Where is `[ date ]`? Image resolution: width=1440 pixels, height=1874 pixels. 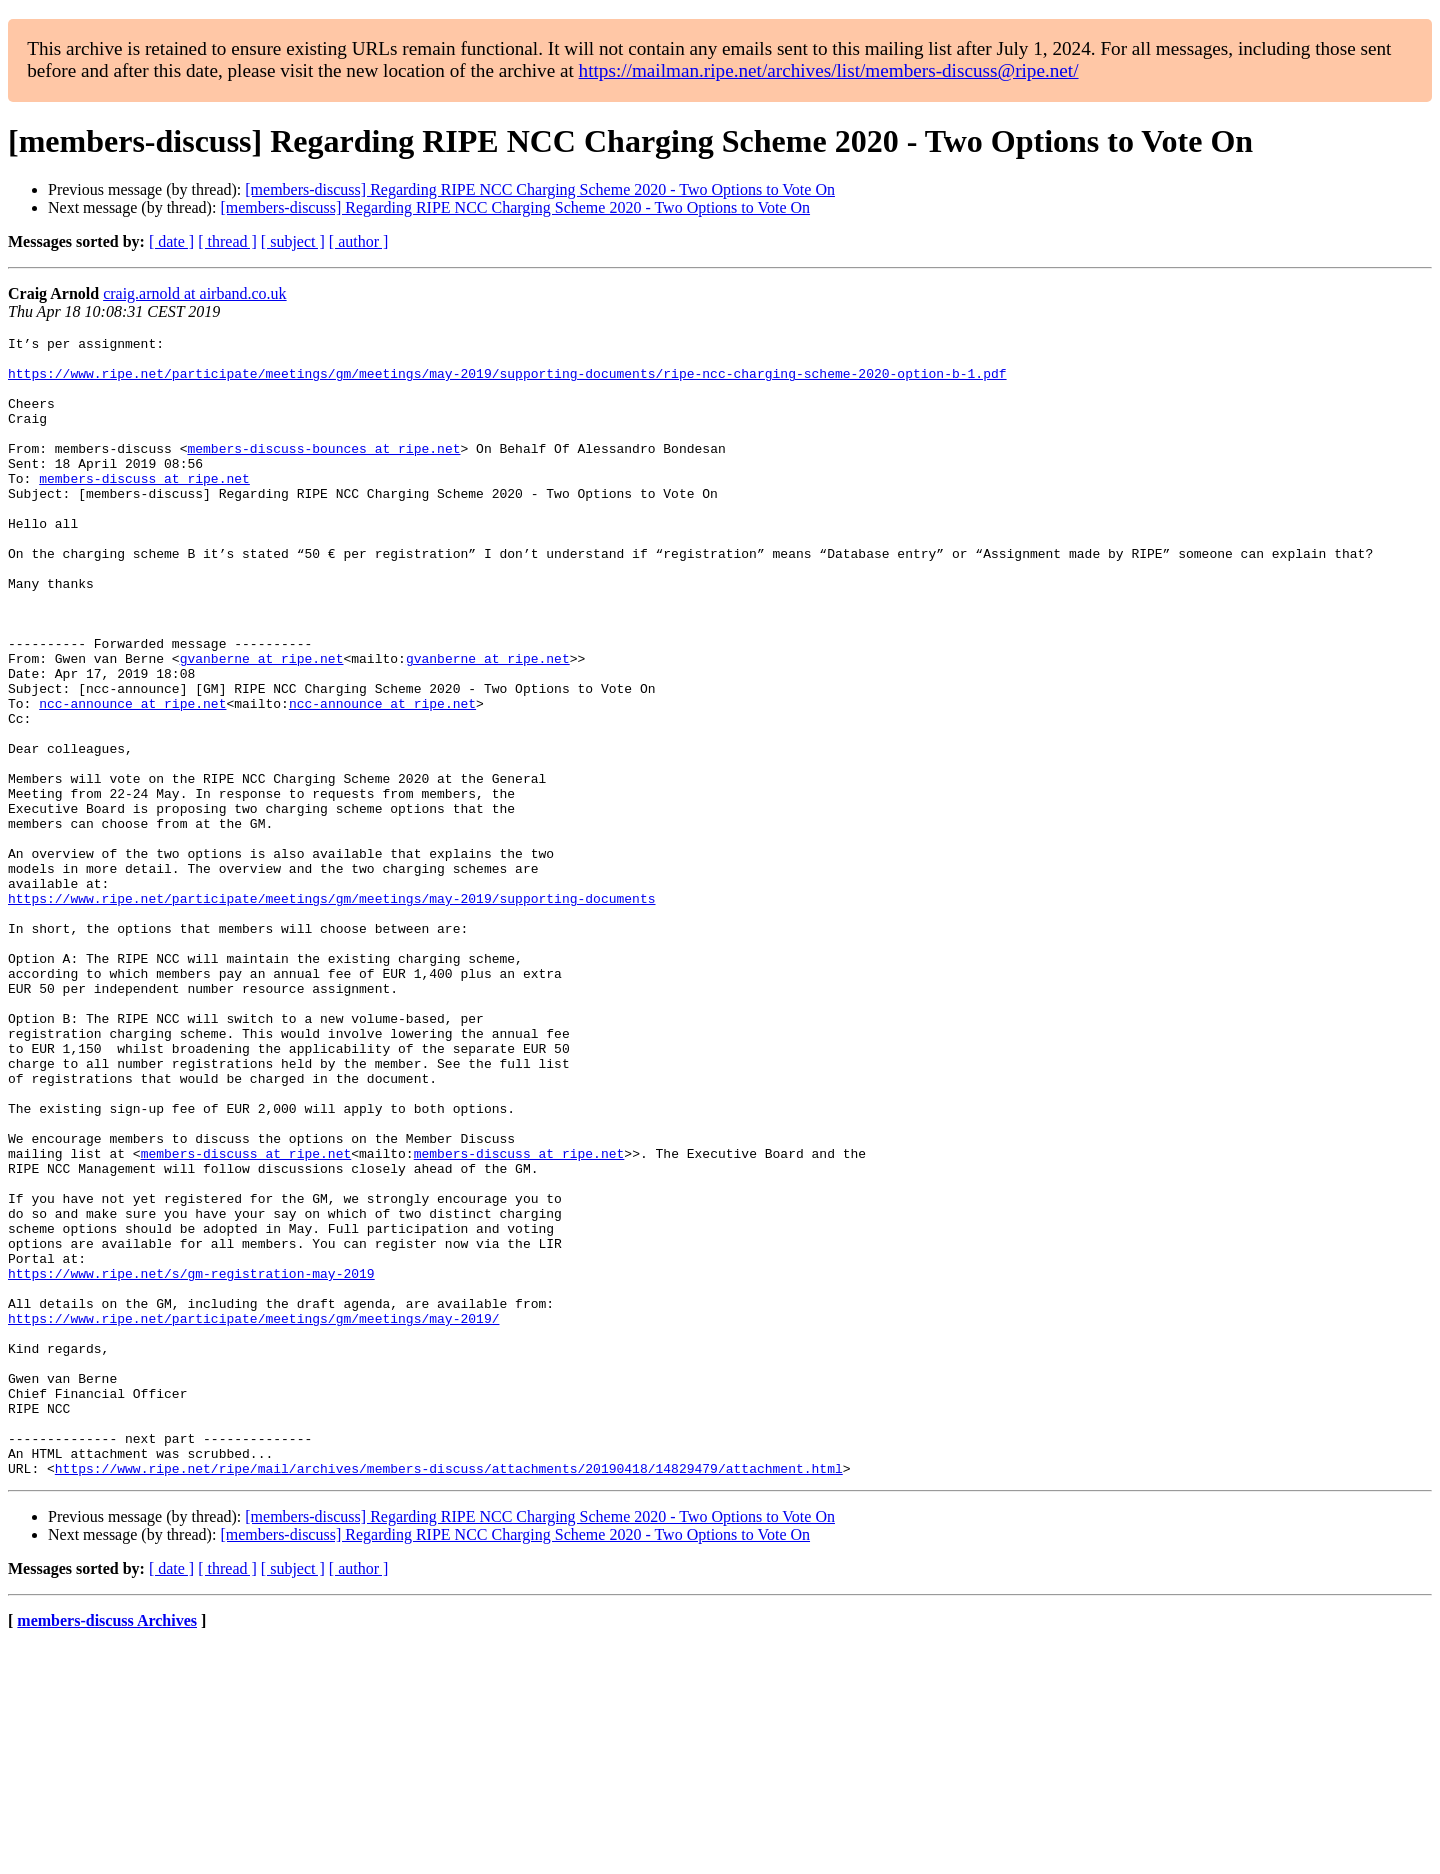
[ date ] is located at coordinates (171, 241).